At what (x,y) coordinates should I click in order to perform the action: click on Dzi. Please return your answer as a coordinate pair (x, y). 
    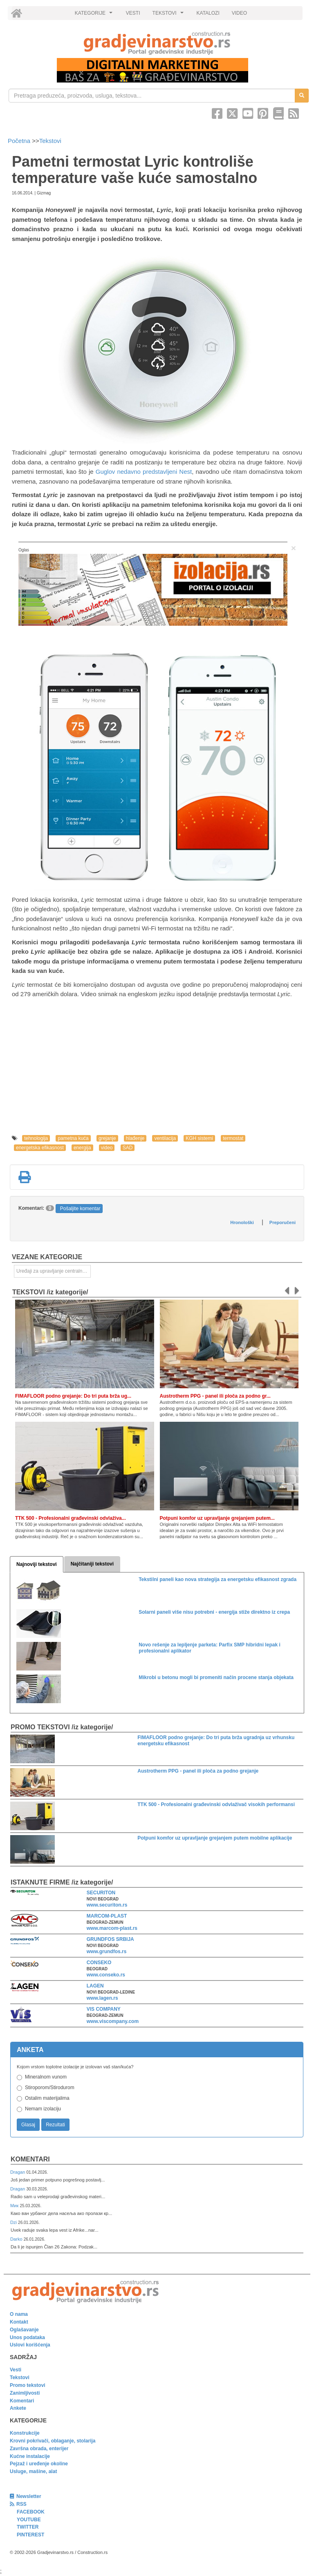
    Looking at the image, I should click on (14, 2222).